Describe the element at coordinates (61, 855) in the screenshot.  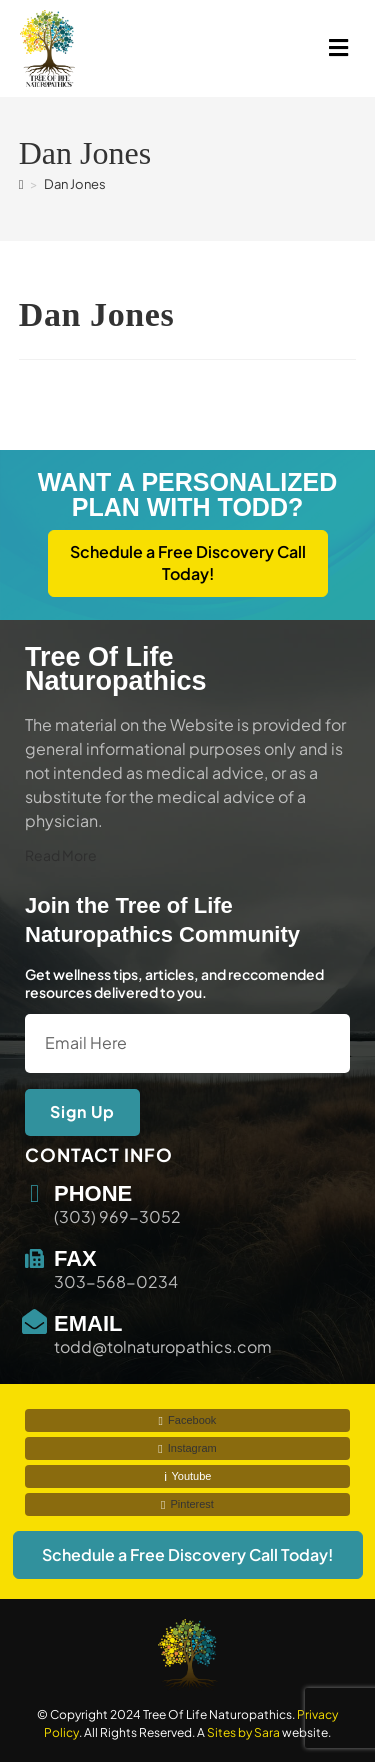
I see `Read More` at that location.